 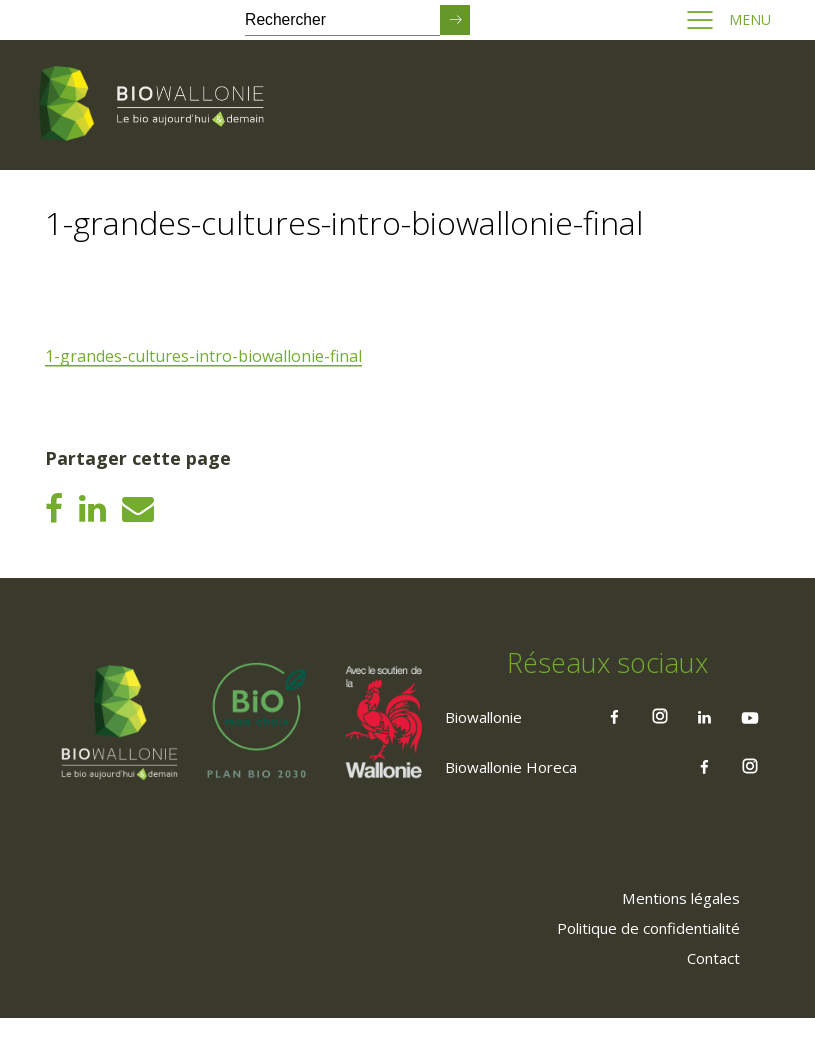 I want to click on Contact, so click(x=708, y=993).